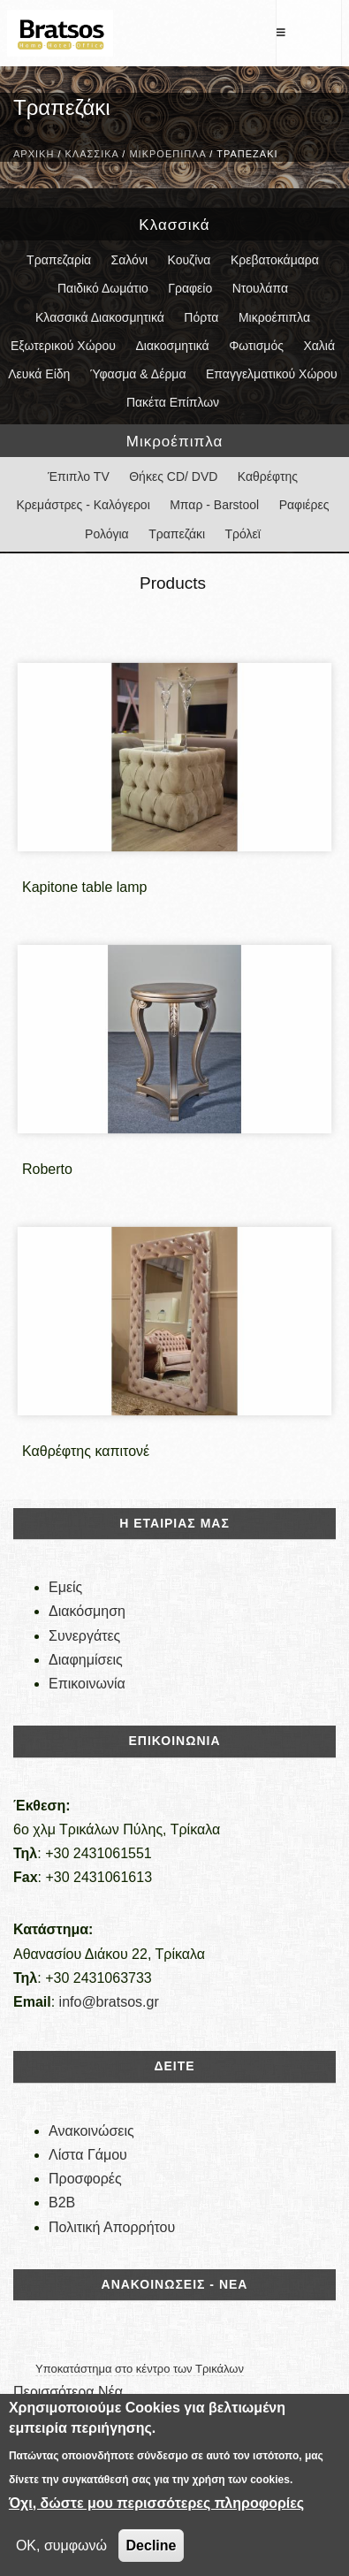  Describe the element at coordinates (172, 402) in the screenshot. I see `Πακέτα Επίπλων` at that location.